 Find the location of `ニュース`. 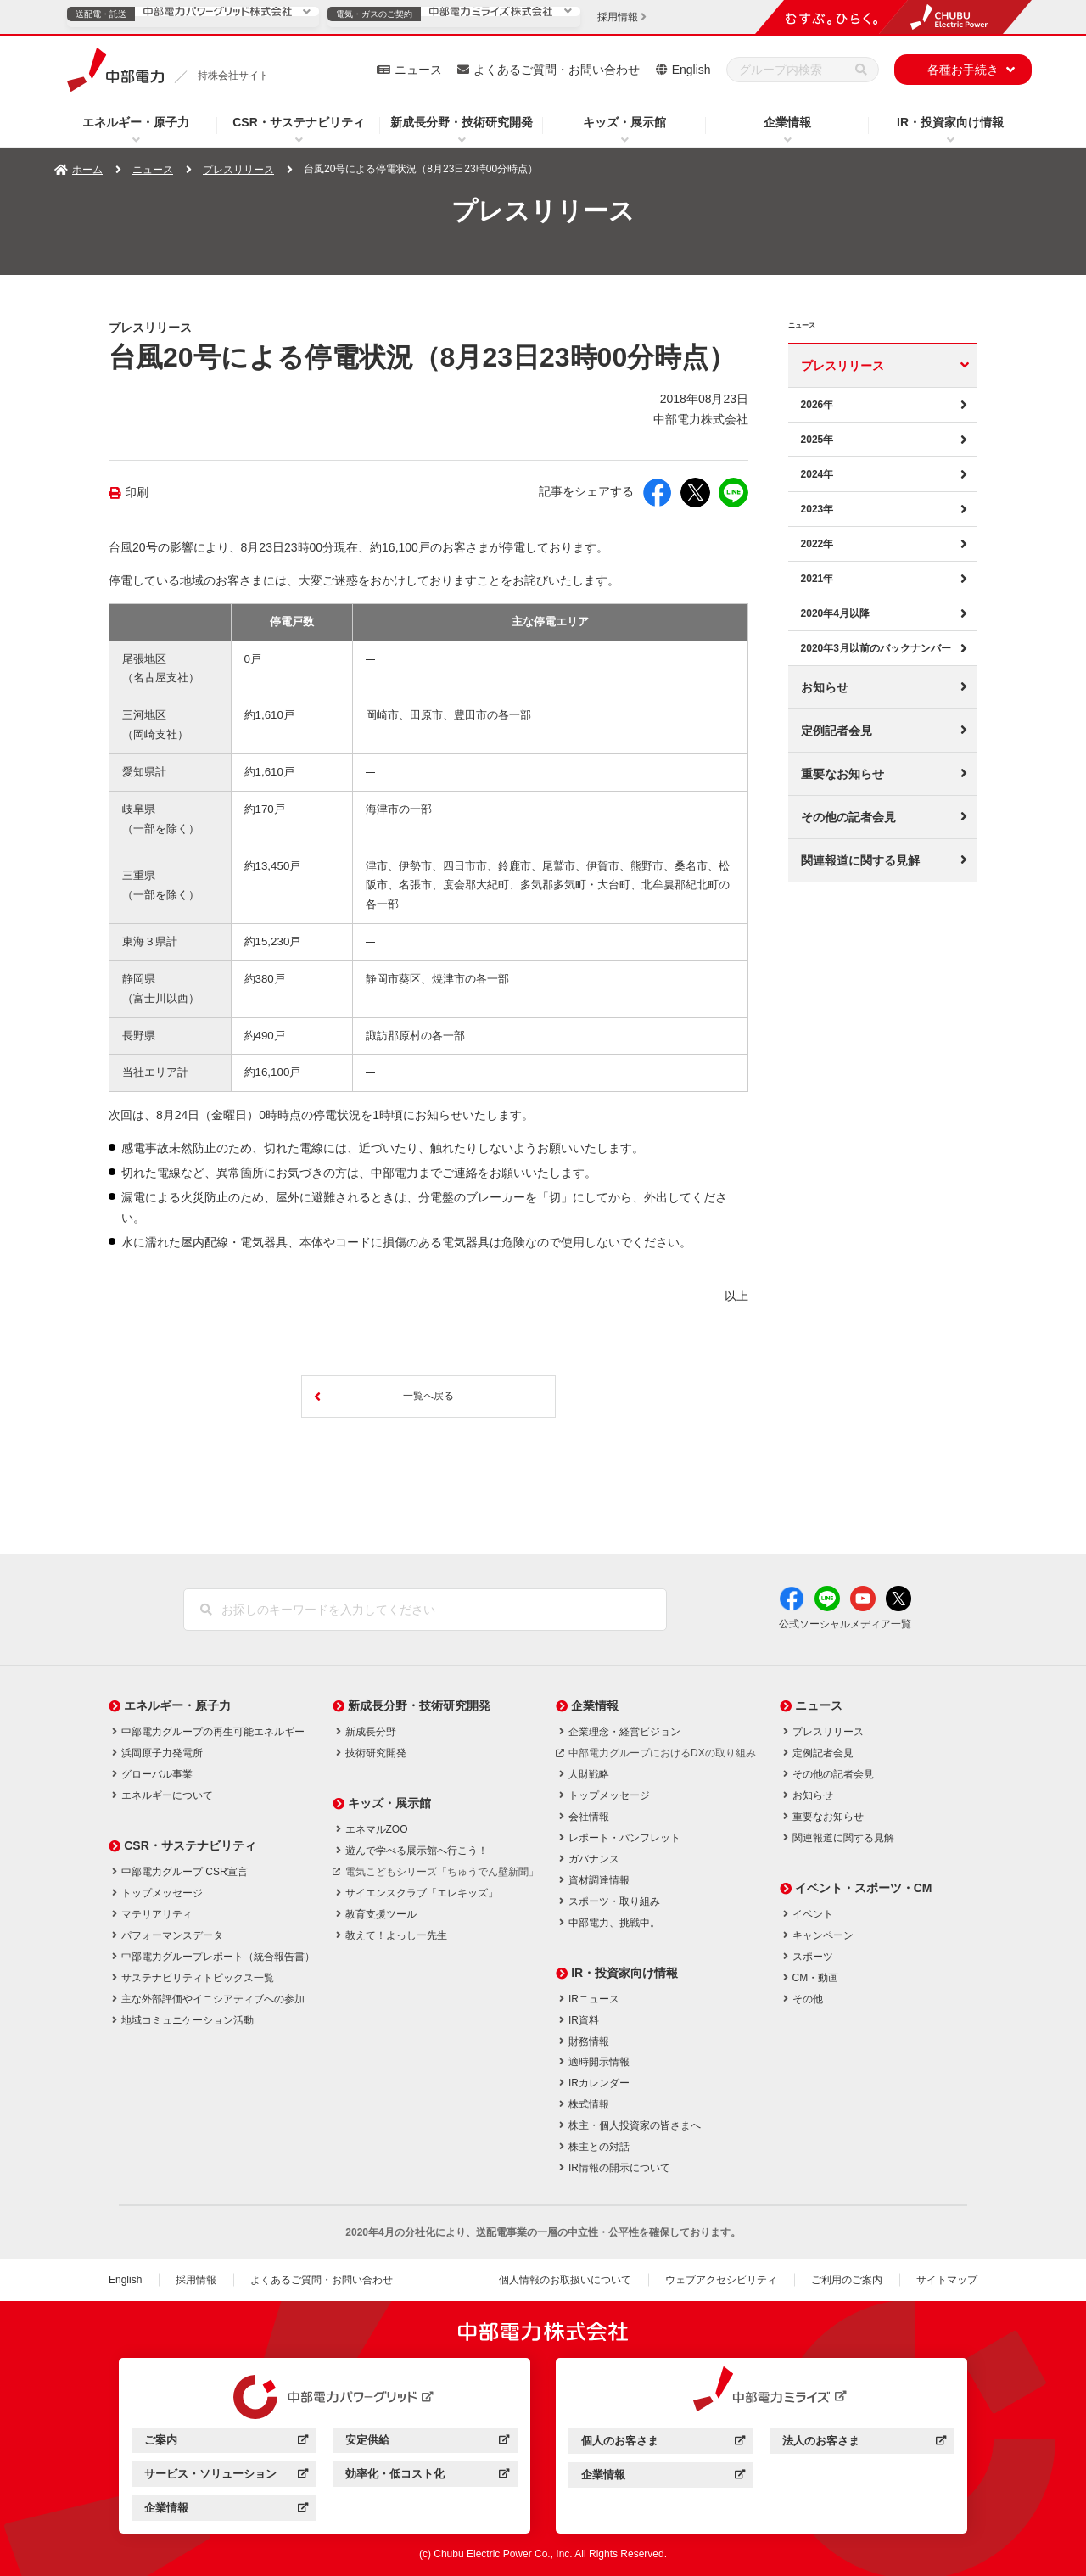

ニュース is located at coordinates (418, 69).